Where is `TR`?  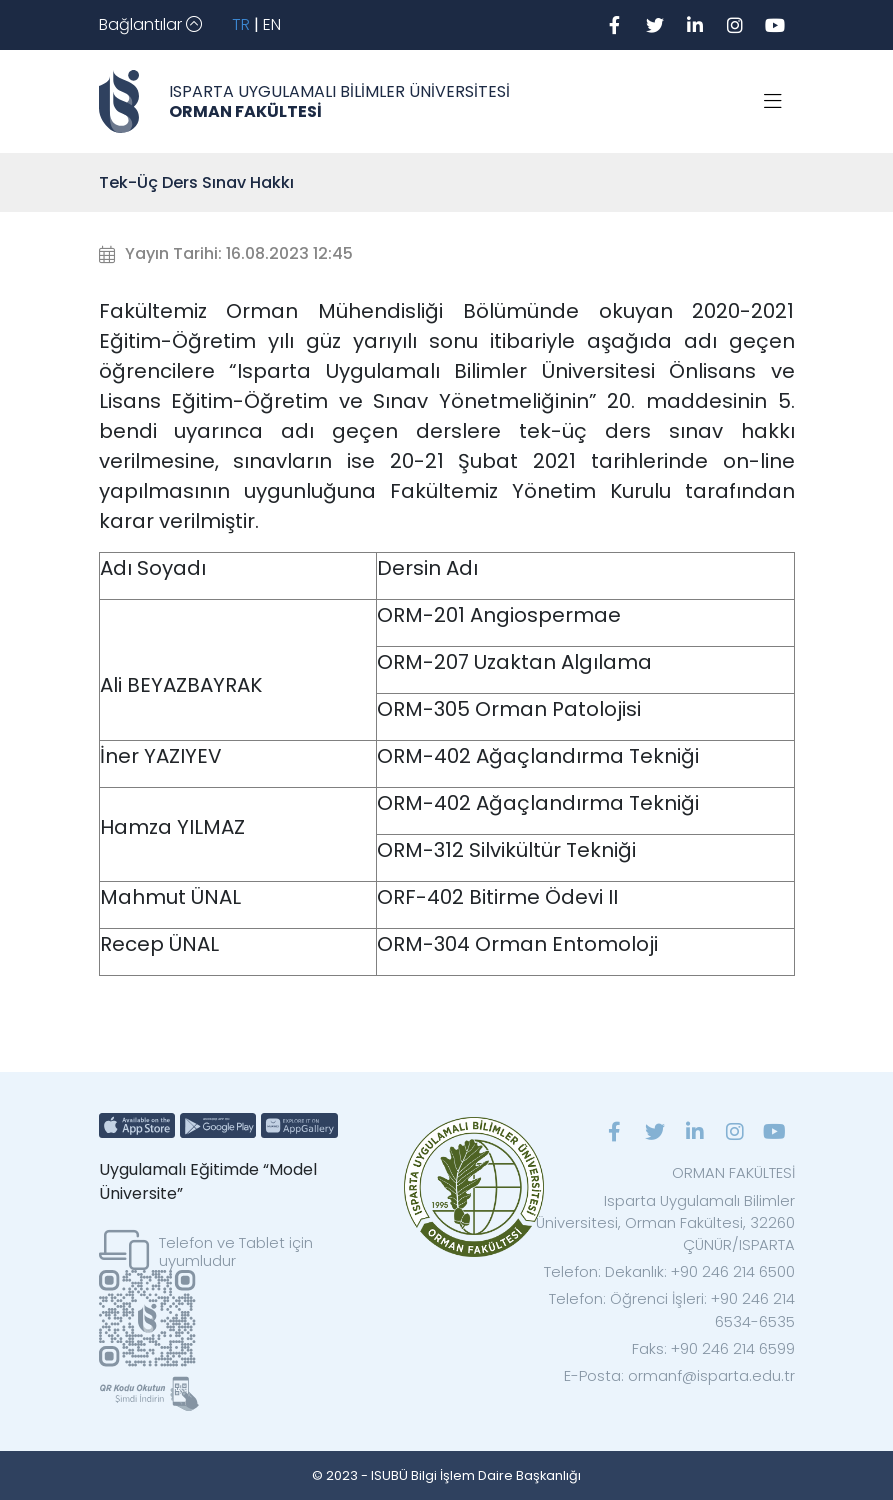
TR is located at coordinates (241, 24).